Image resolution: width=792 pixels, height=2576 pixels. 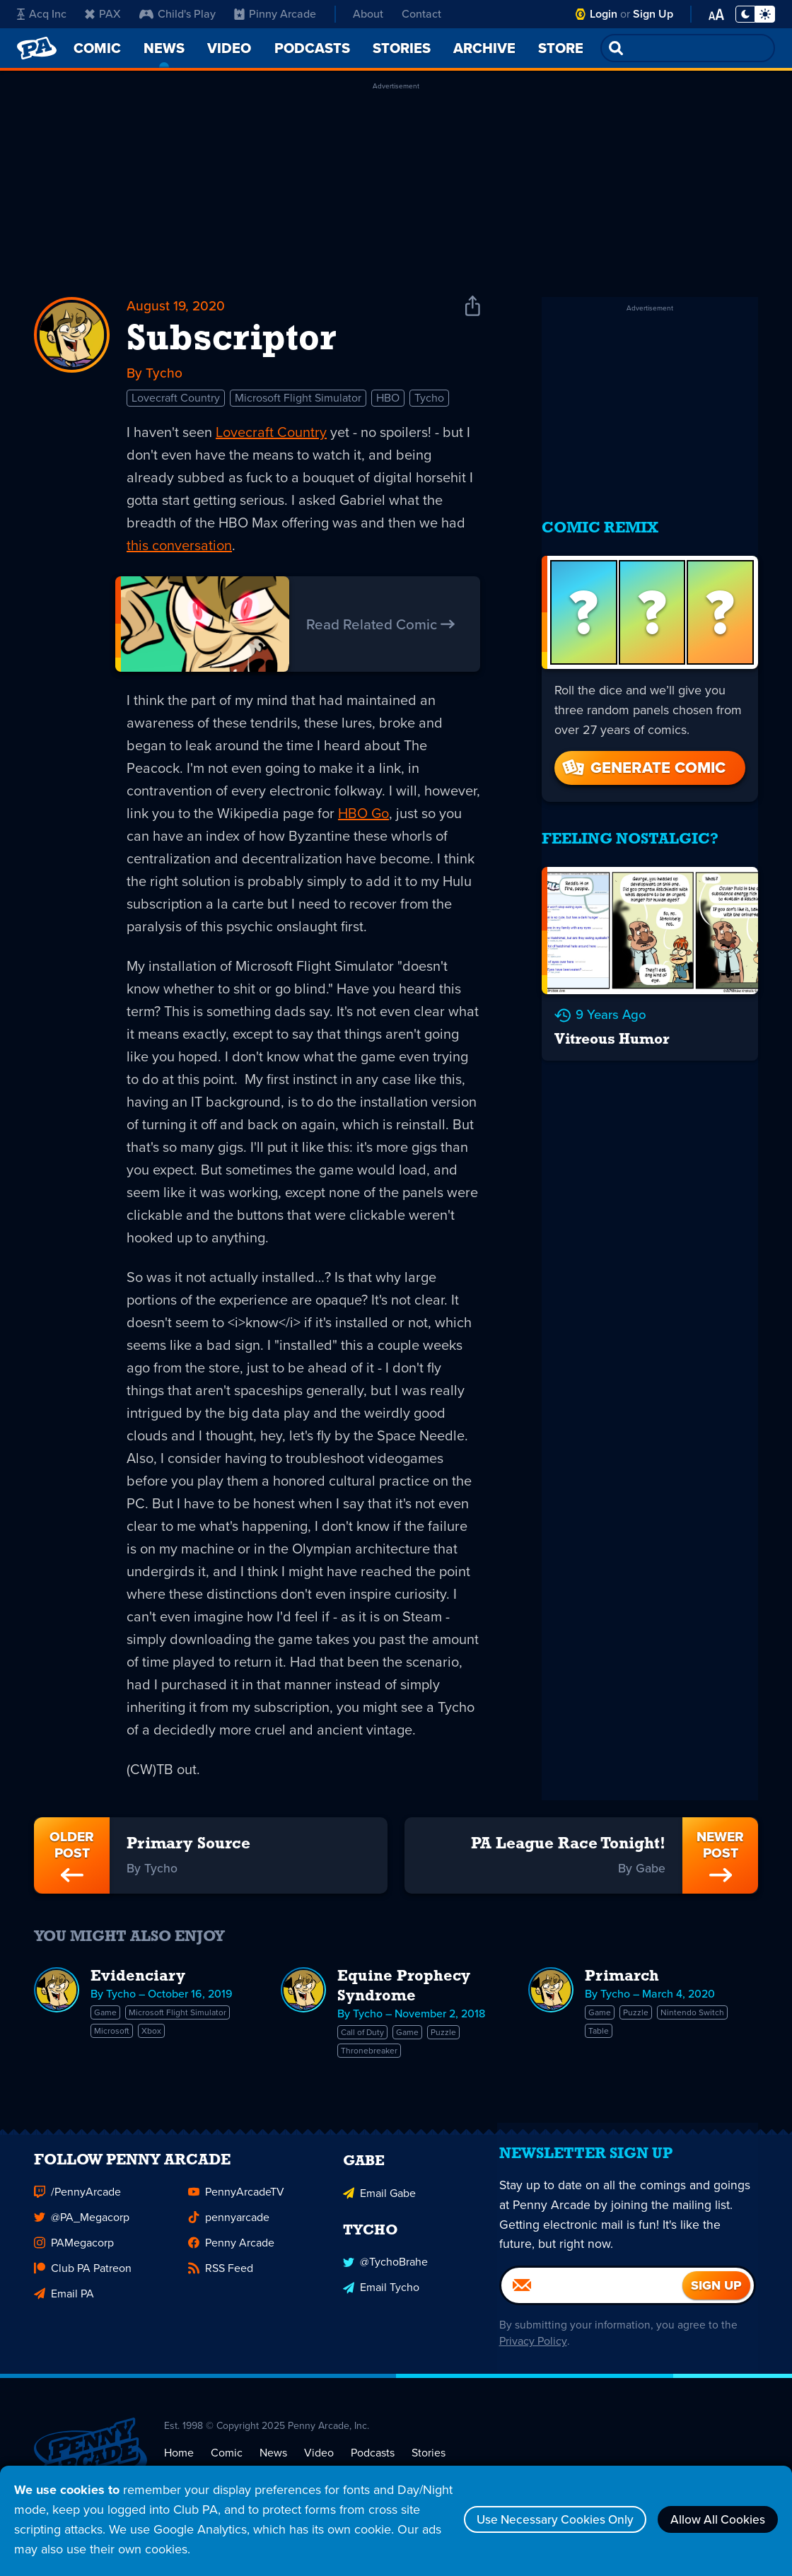 I want to click on Contact, so click(x=421, y=14).